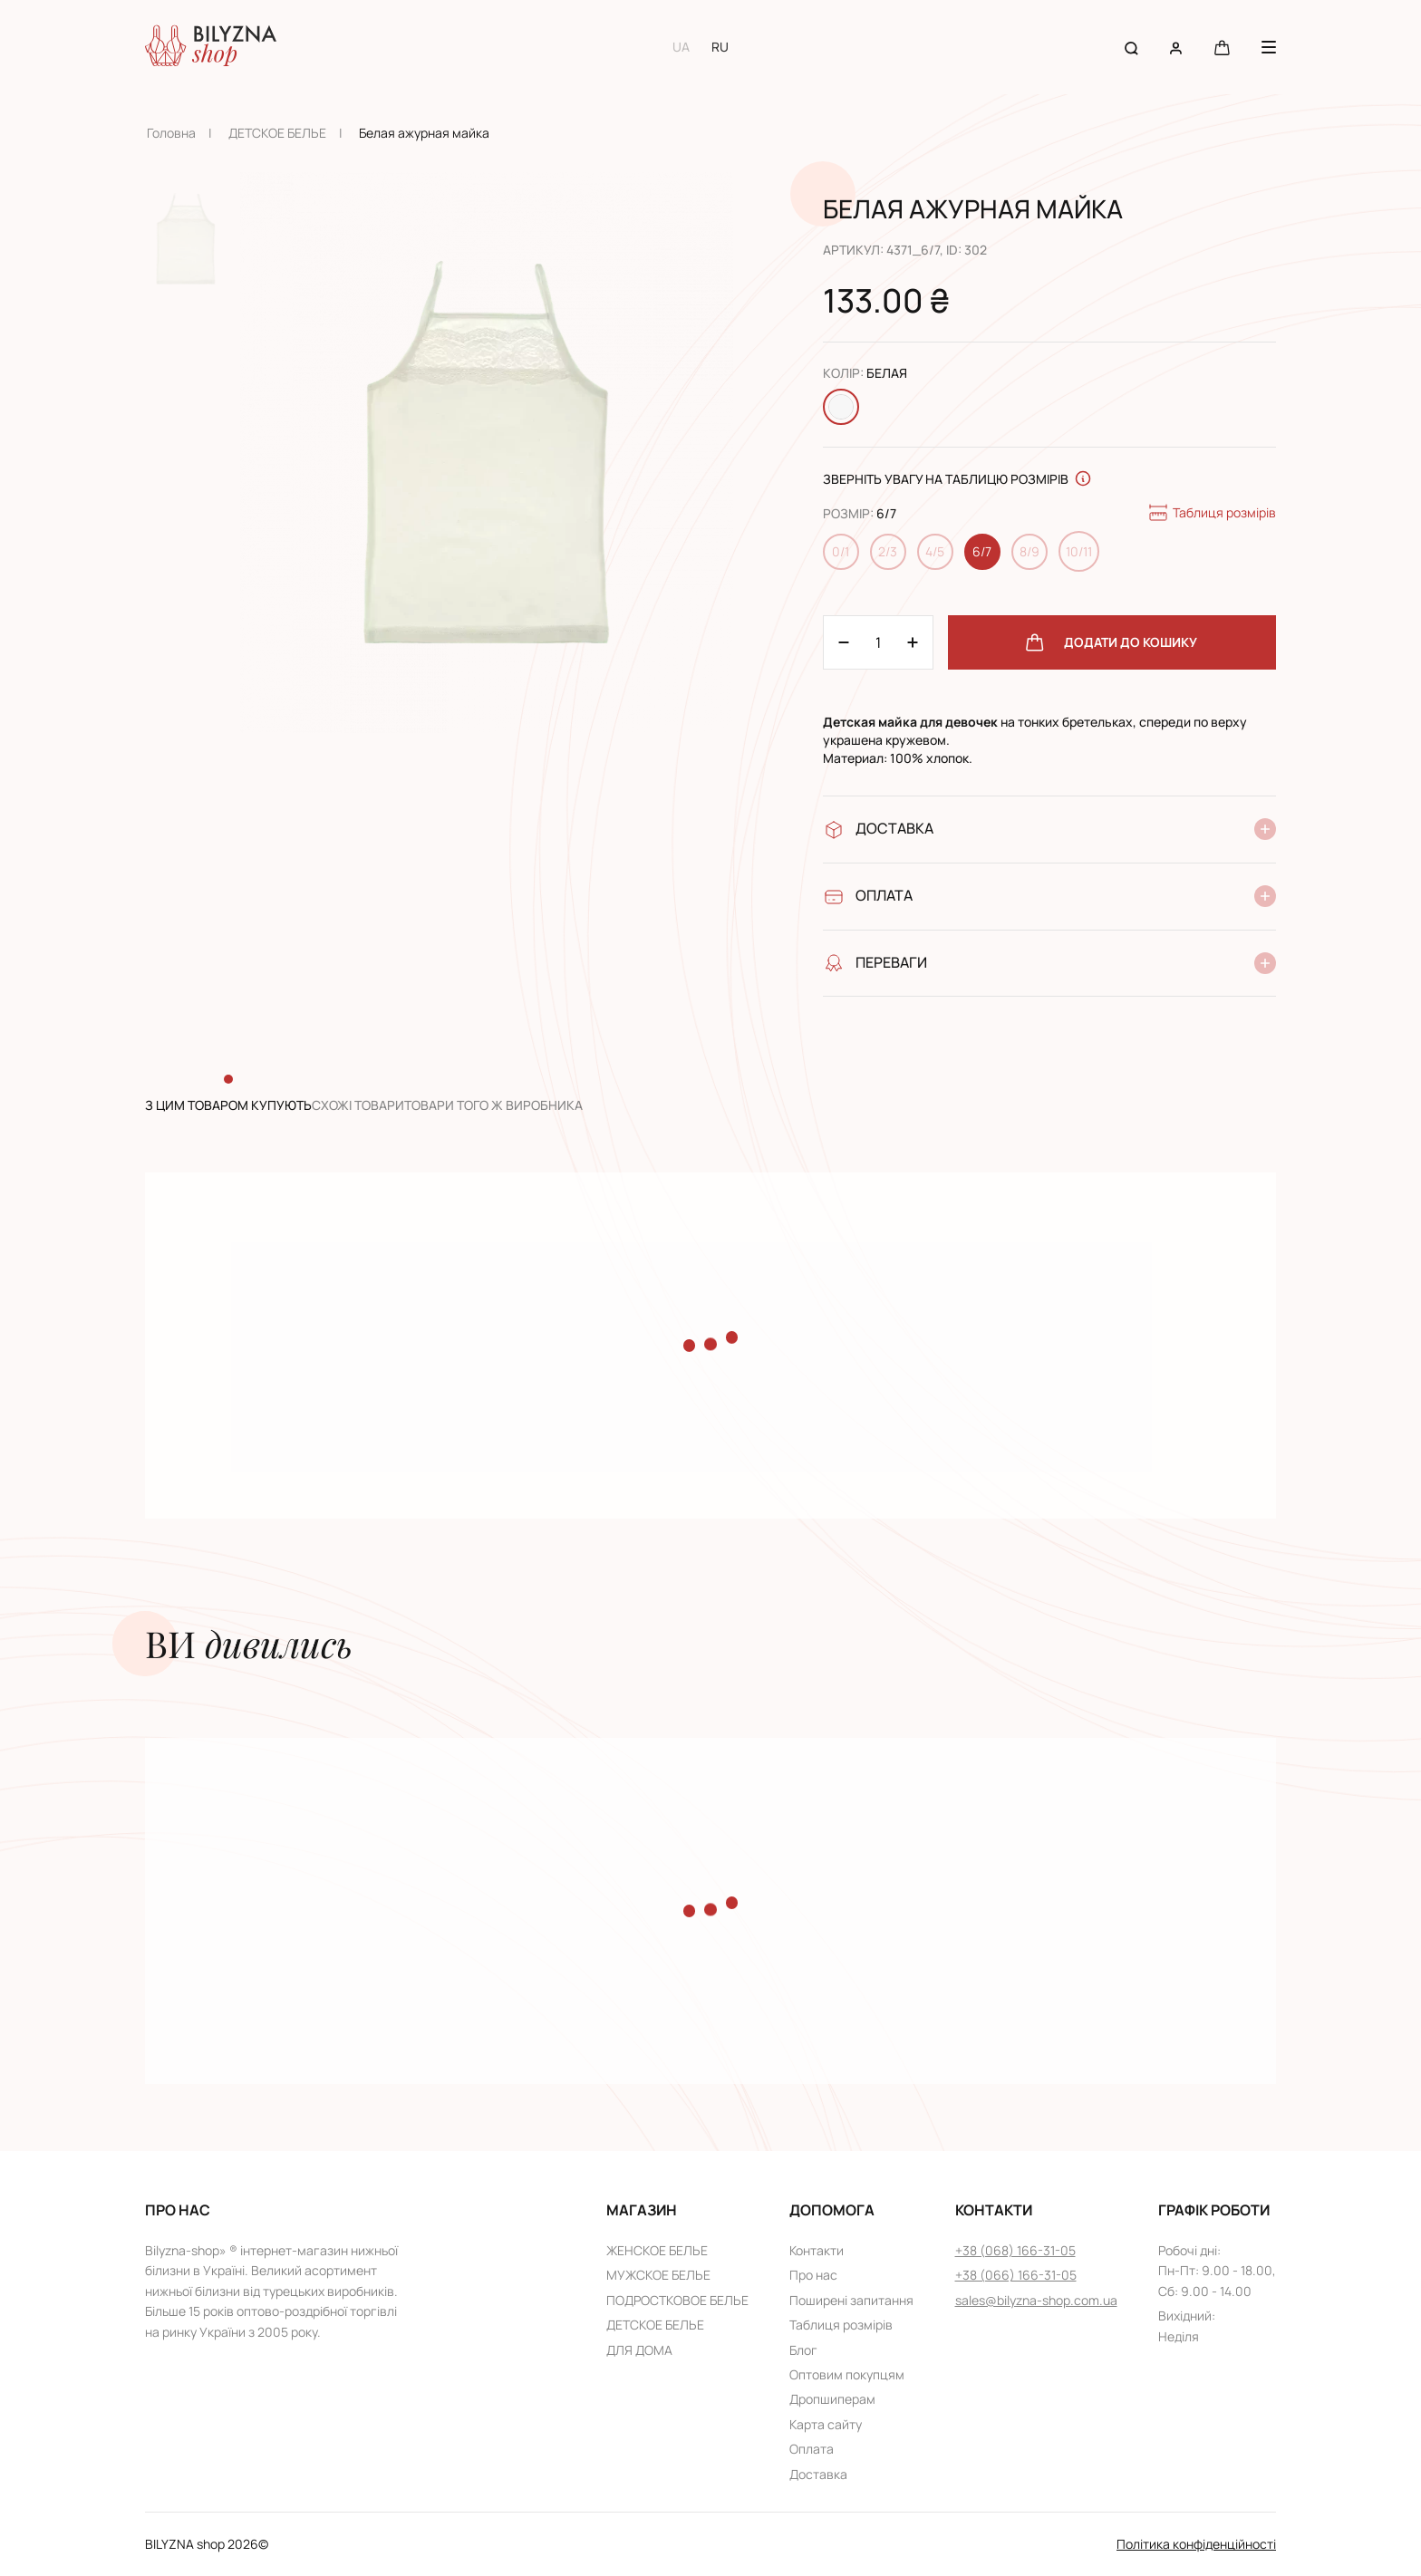 The width and height of the screenshot is (1421, 2576). What do you see at coordinates (1029, 551) in the screenshot?
I see `8/9 [Change size 8/9]` at bounding box center [1029, 551].